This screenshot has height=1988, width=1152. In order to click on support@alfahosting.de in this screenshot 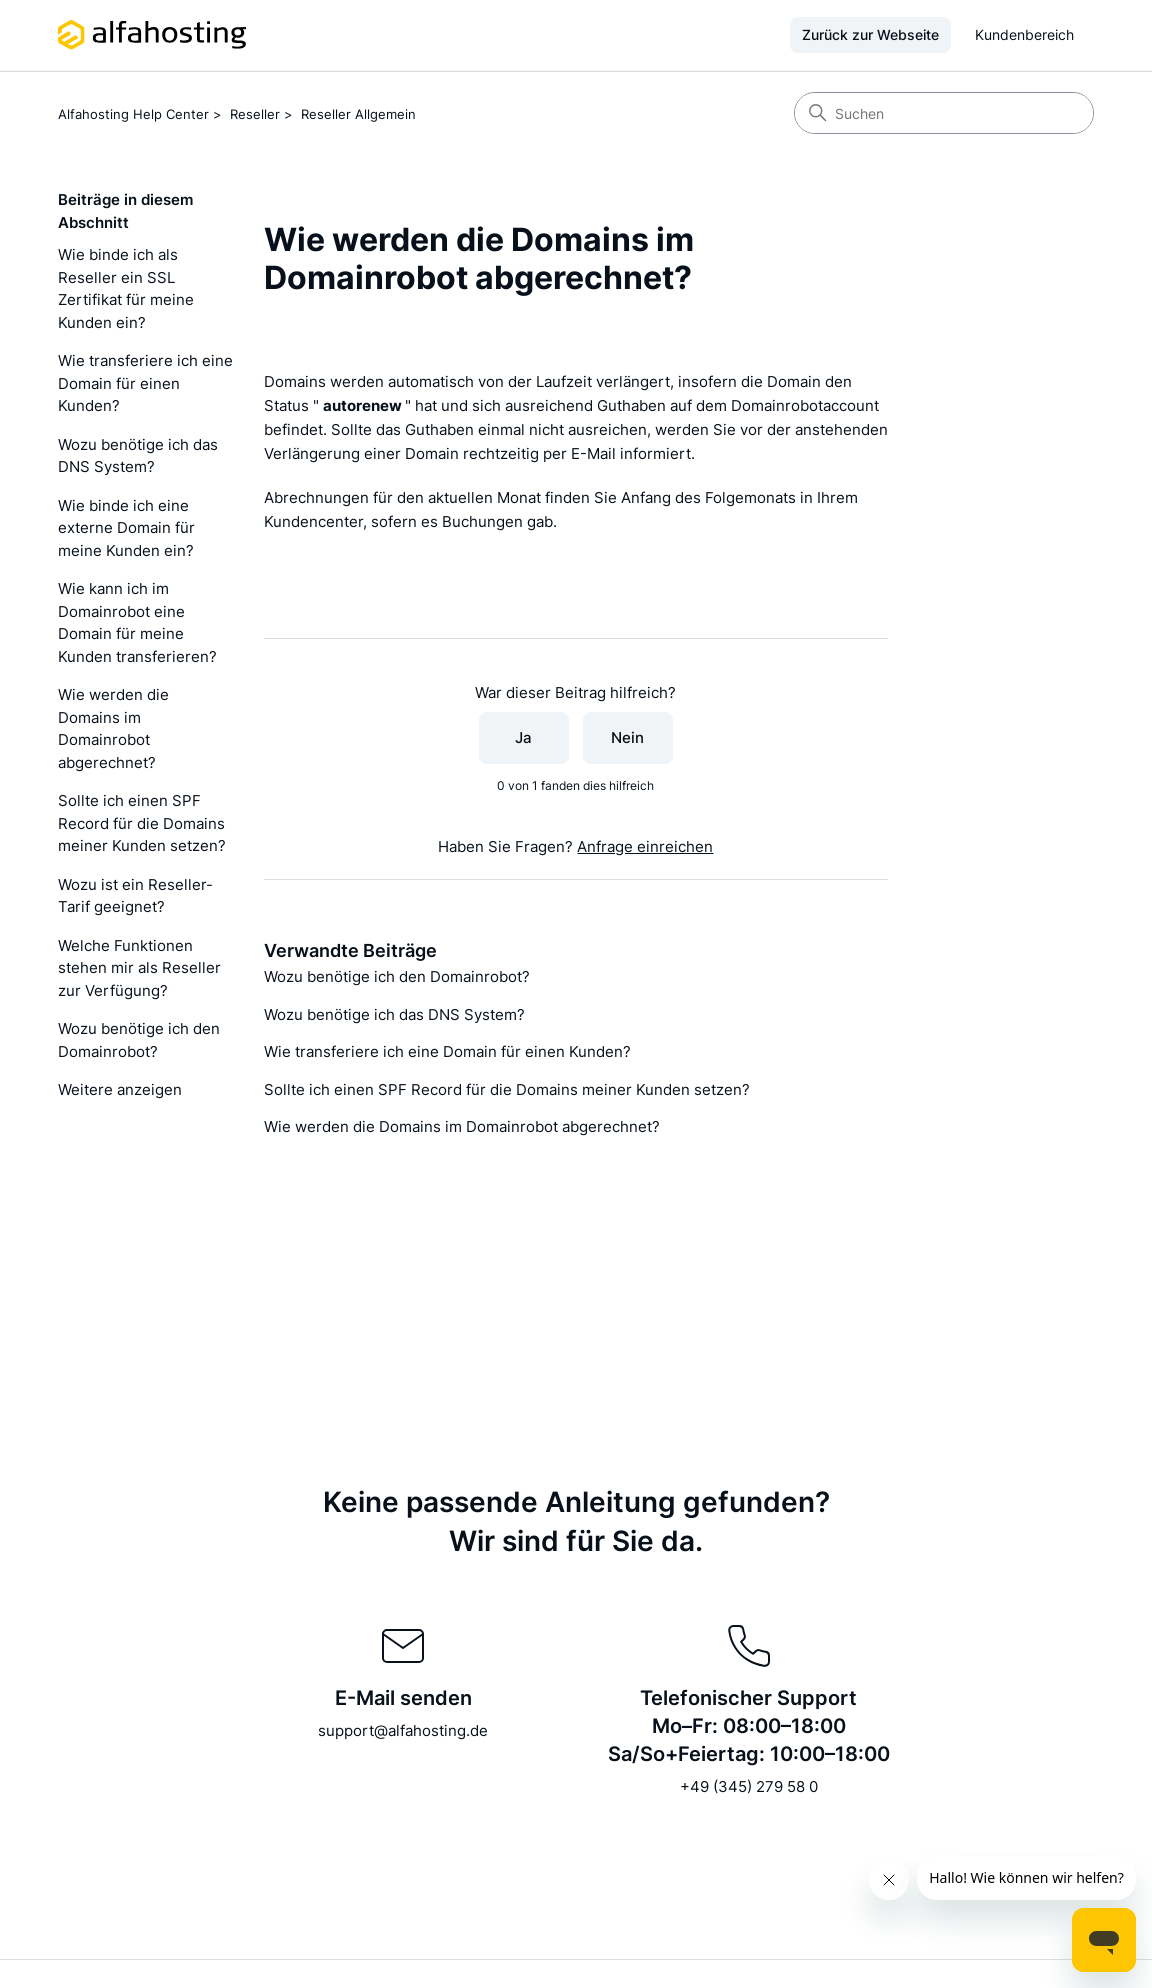, I will do `click(403, 1730)`.